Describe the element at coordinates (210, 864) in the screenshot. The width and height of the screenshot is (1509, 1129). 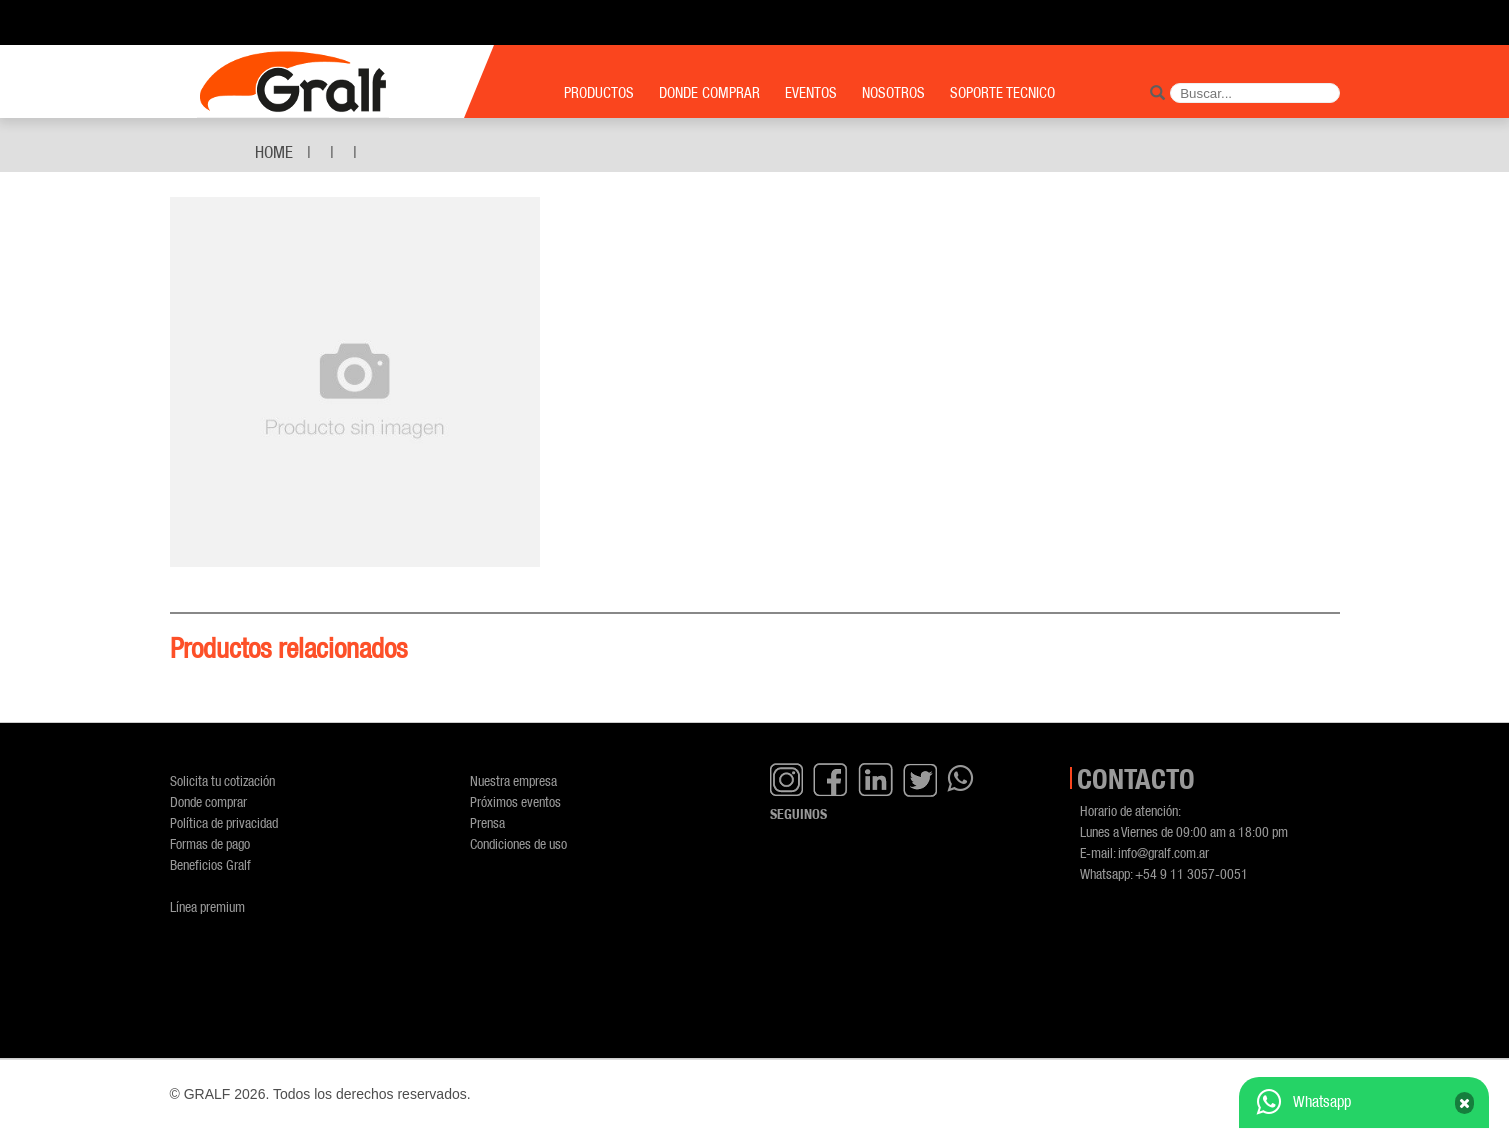
I see `Beneficios Gralf` at that location.